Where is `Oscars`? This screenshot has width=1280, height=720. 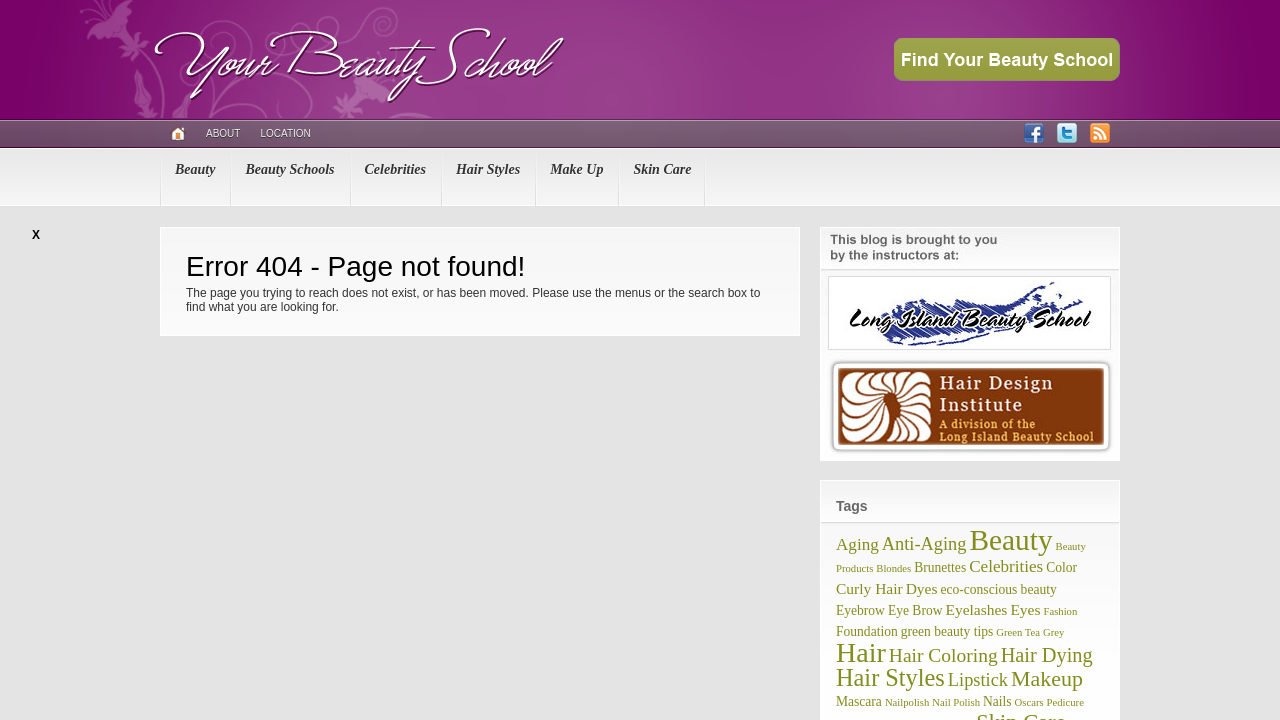 Oscars is located at coordinates (1029, 702).